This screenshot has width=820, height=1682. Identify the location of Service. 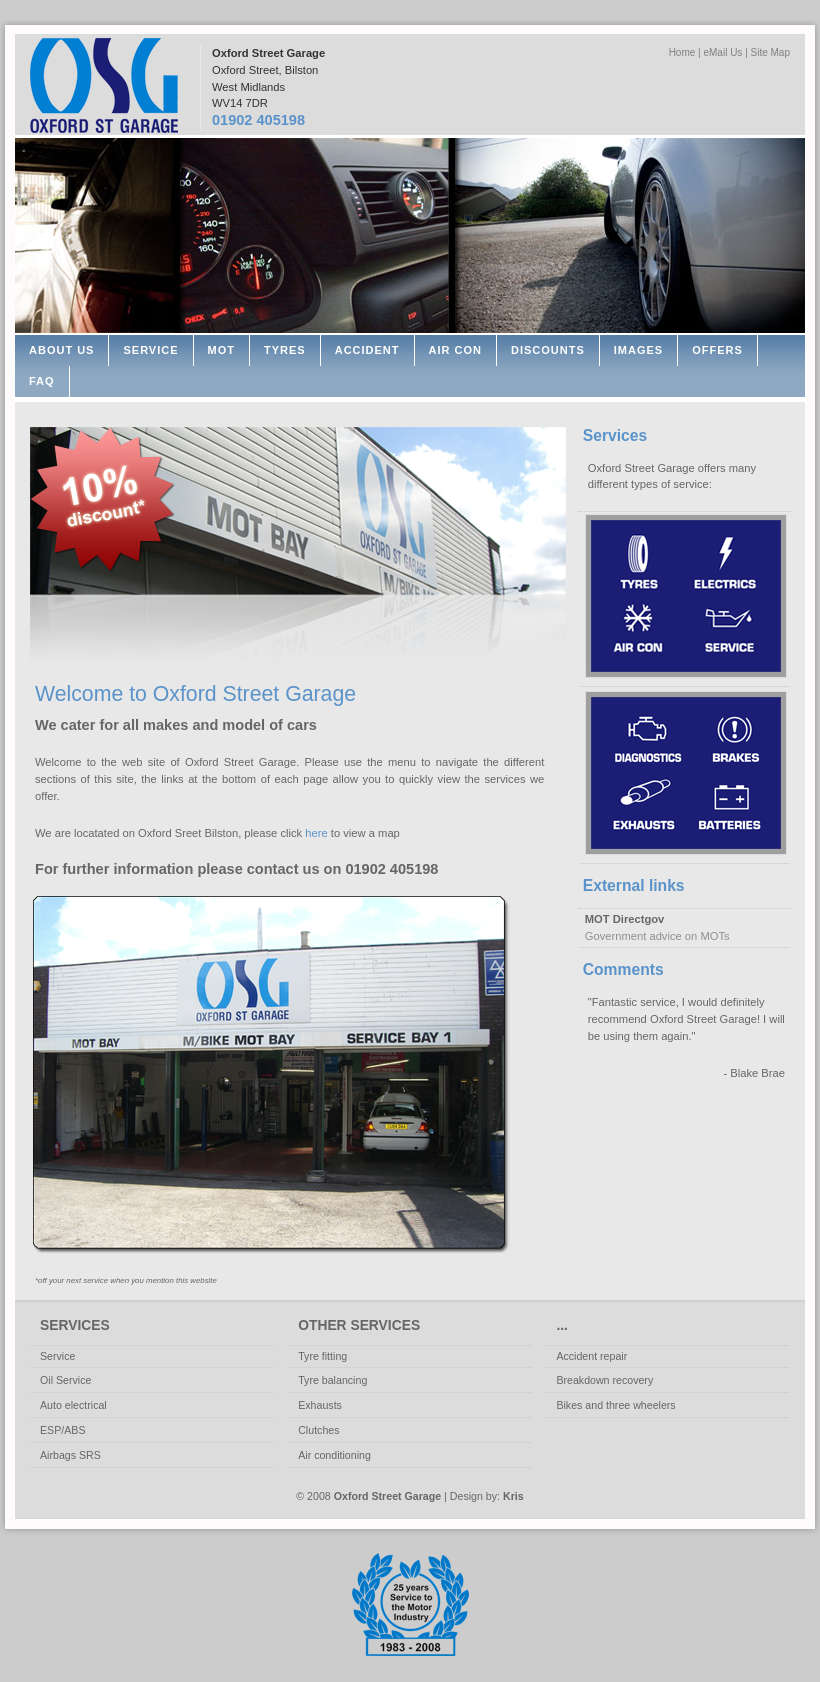
(150, 350).